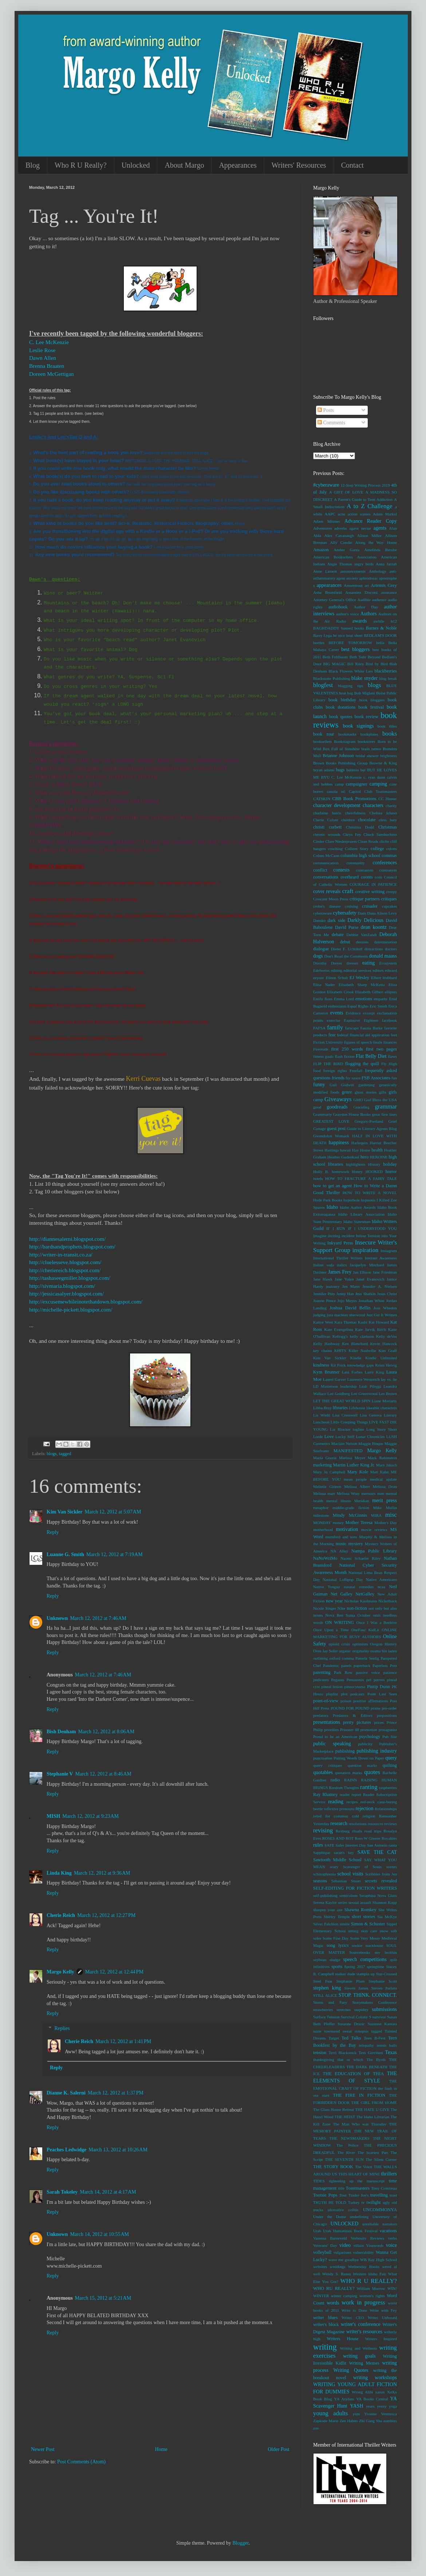 The height and width of the screenshot is (2576, 426). What do you see at coordinates (359, 1587) in the screenshot?
I see `natural remedies` at bounding box center [359, 1587].